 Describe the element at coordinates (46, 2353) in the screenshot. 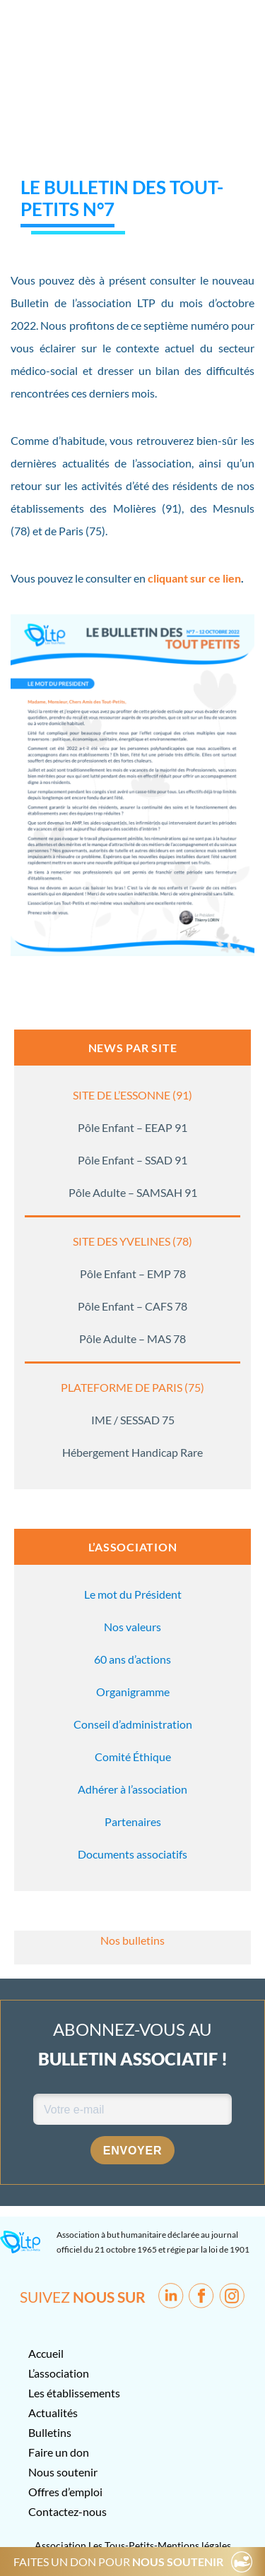

I see `Accueil` at that location.